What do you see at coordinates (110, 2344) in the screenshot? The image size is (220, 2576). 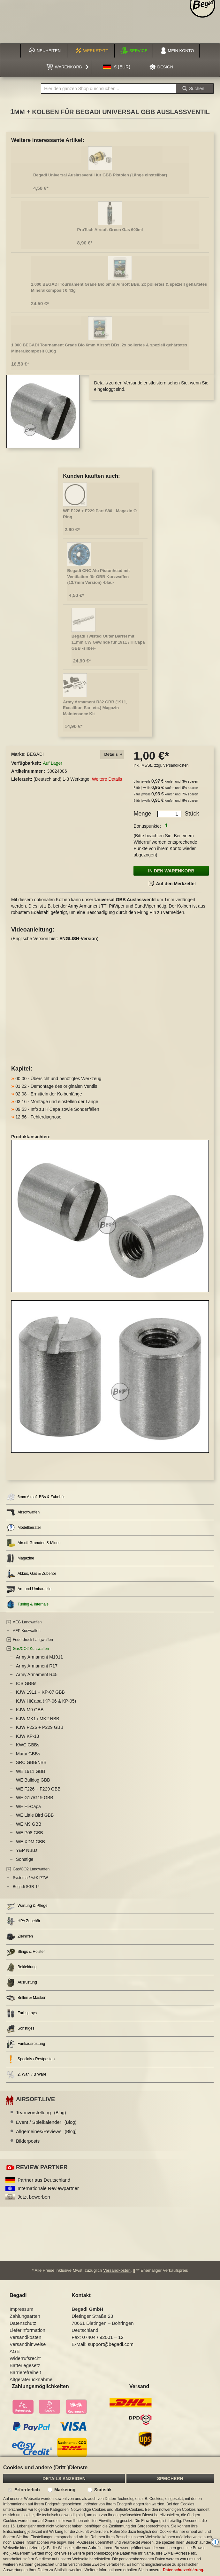 I see `support@begadi.com` at bounding box center [110, 2344].